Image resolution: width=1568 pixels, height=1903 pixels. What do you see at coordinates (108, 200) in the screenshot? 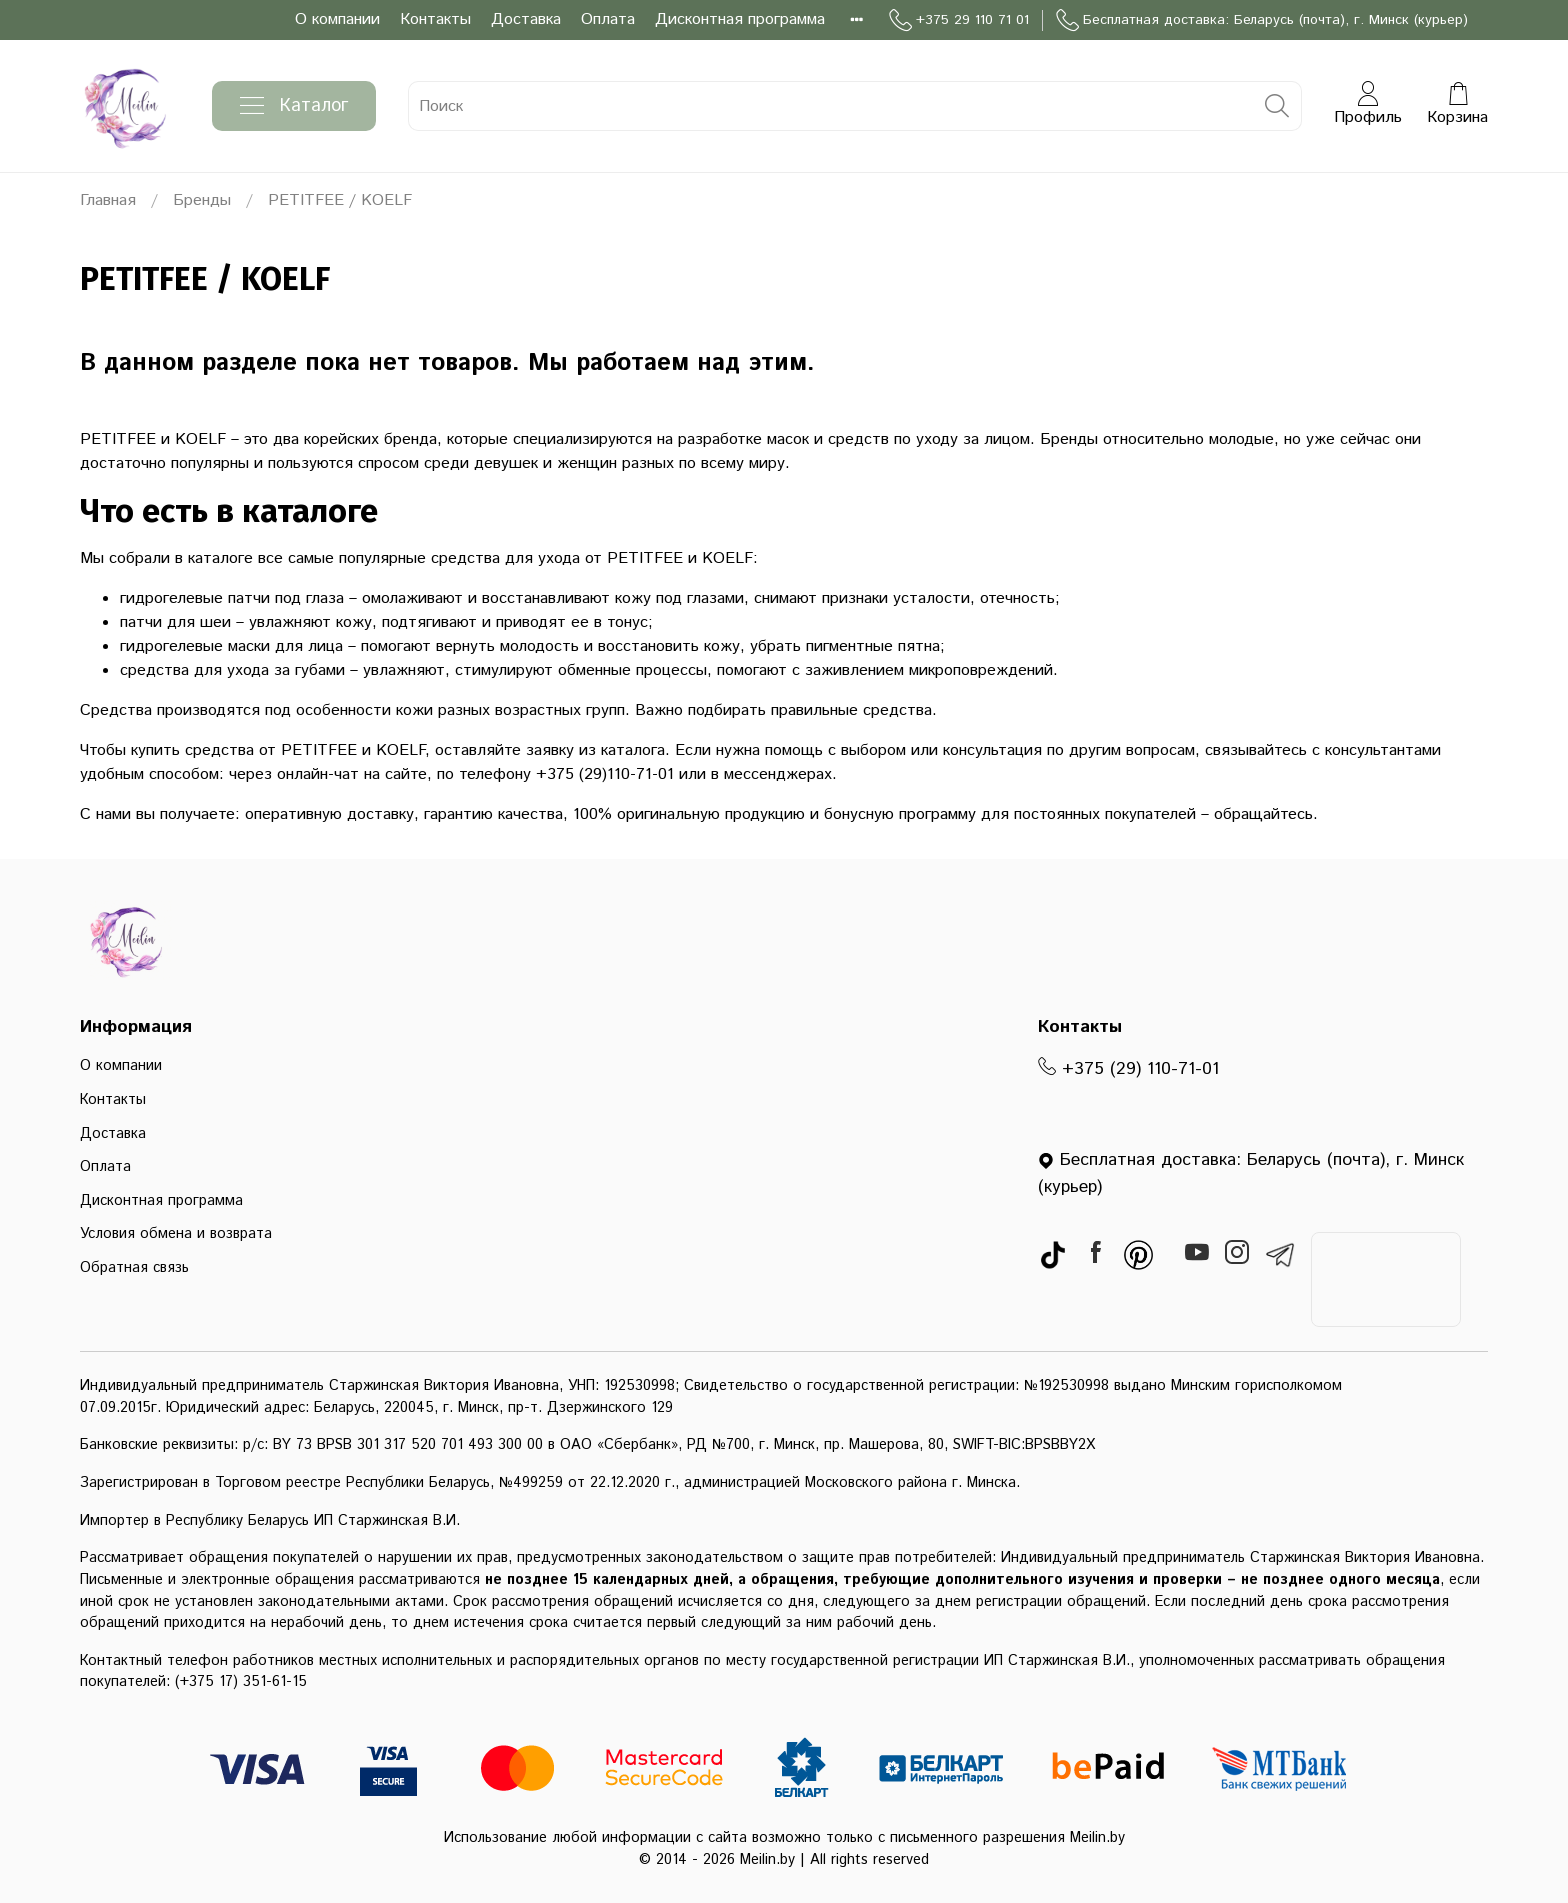
I see `Главная` at bounding box center [108, 200].